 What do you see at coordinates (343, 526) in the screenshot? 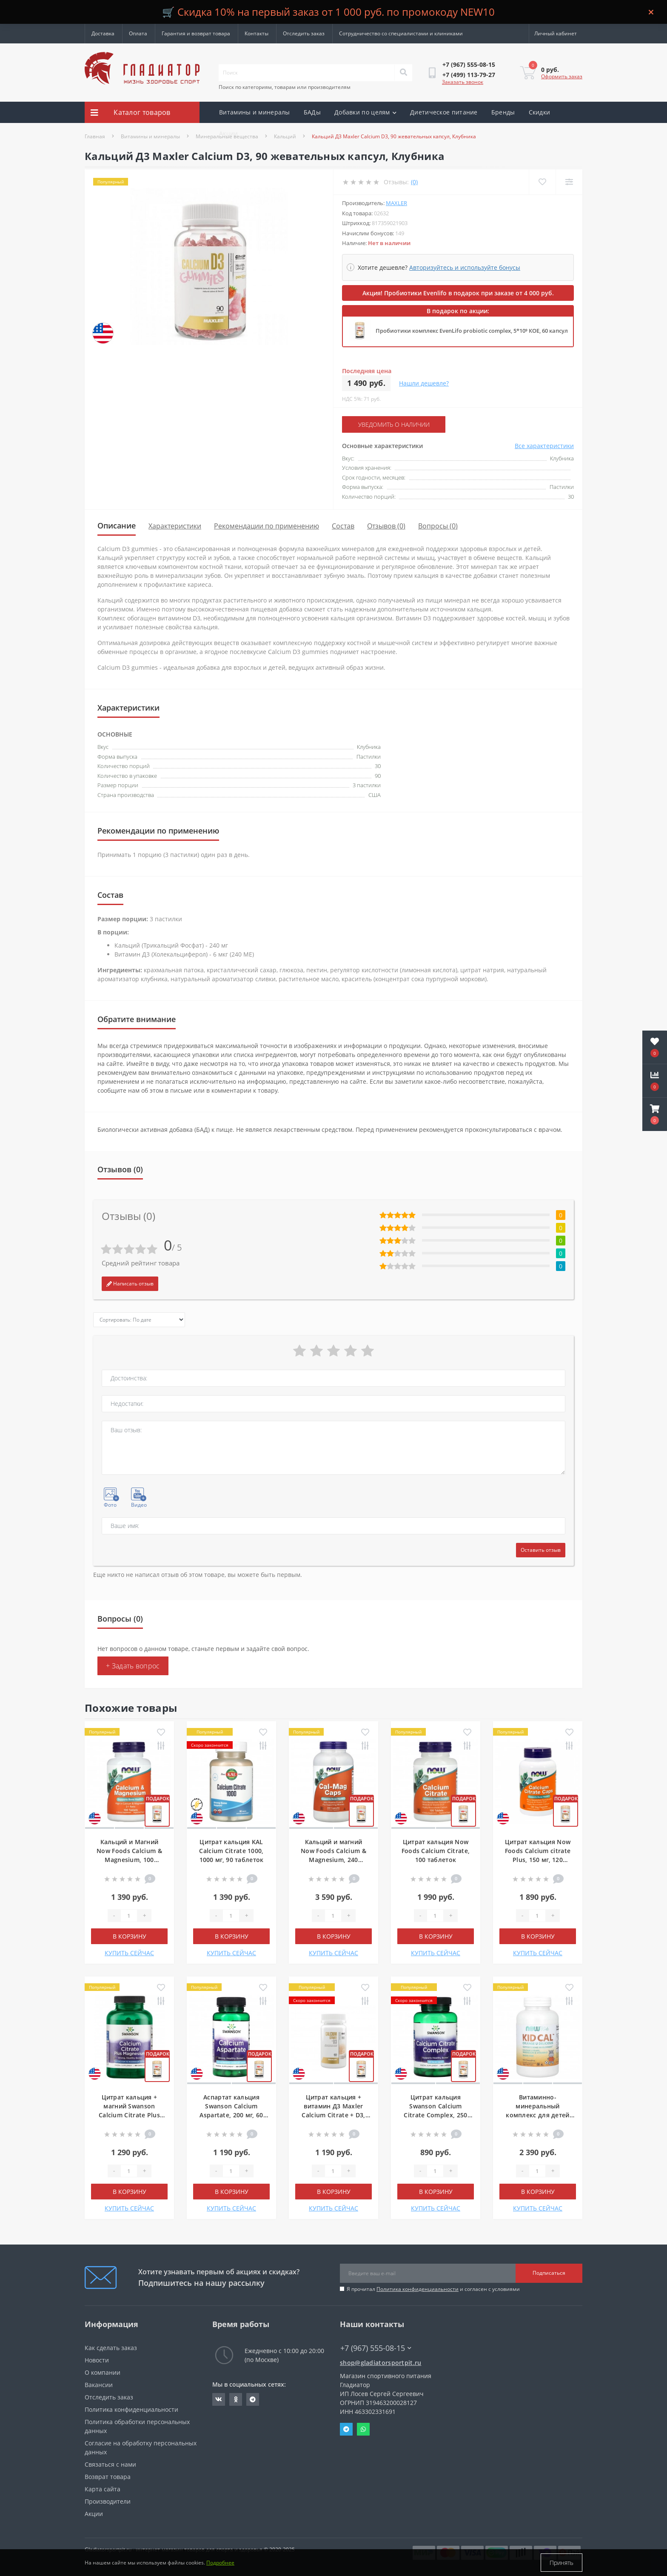
I see `Состав` at bounding box center [343, 526].